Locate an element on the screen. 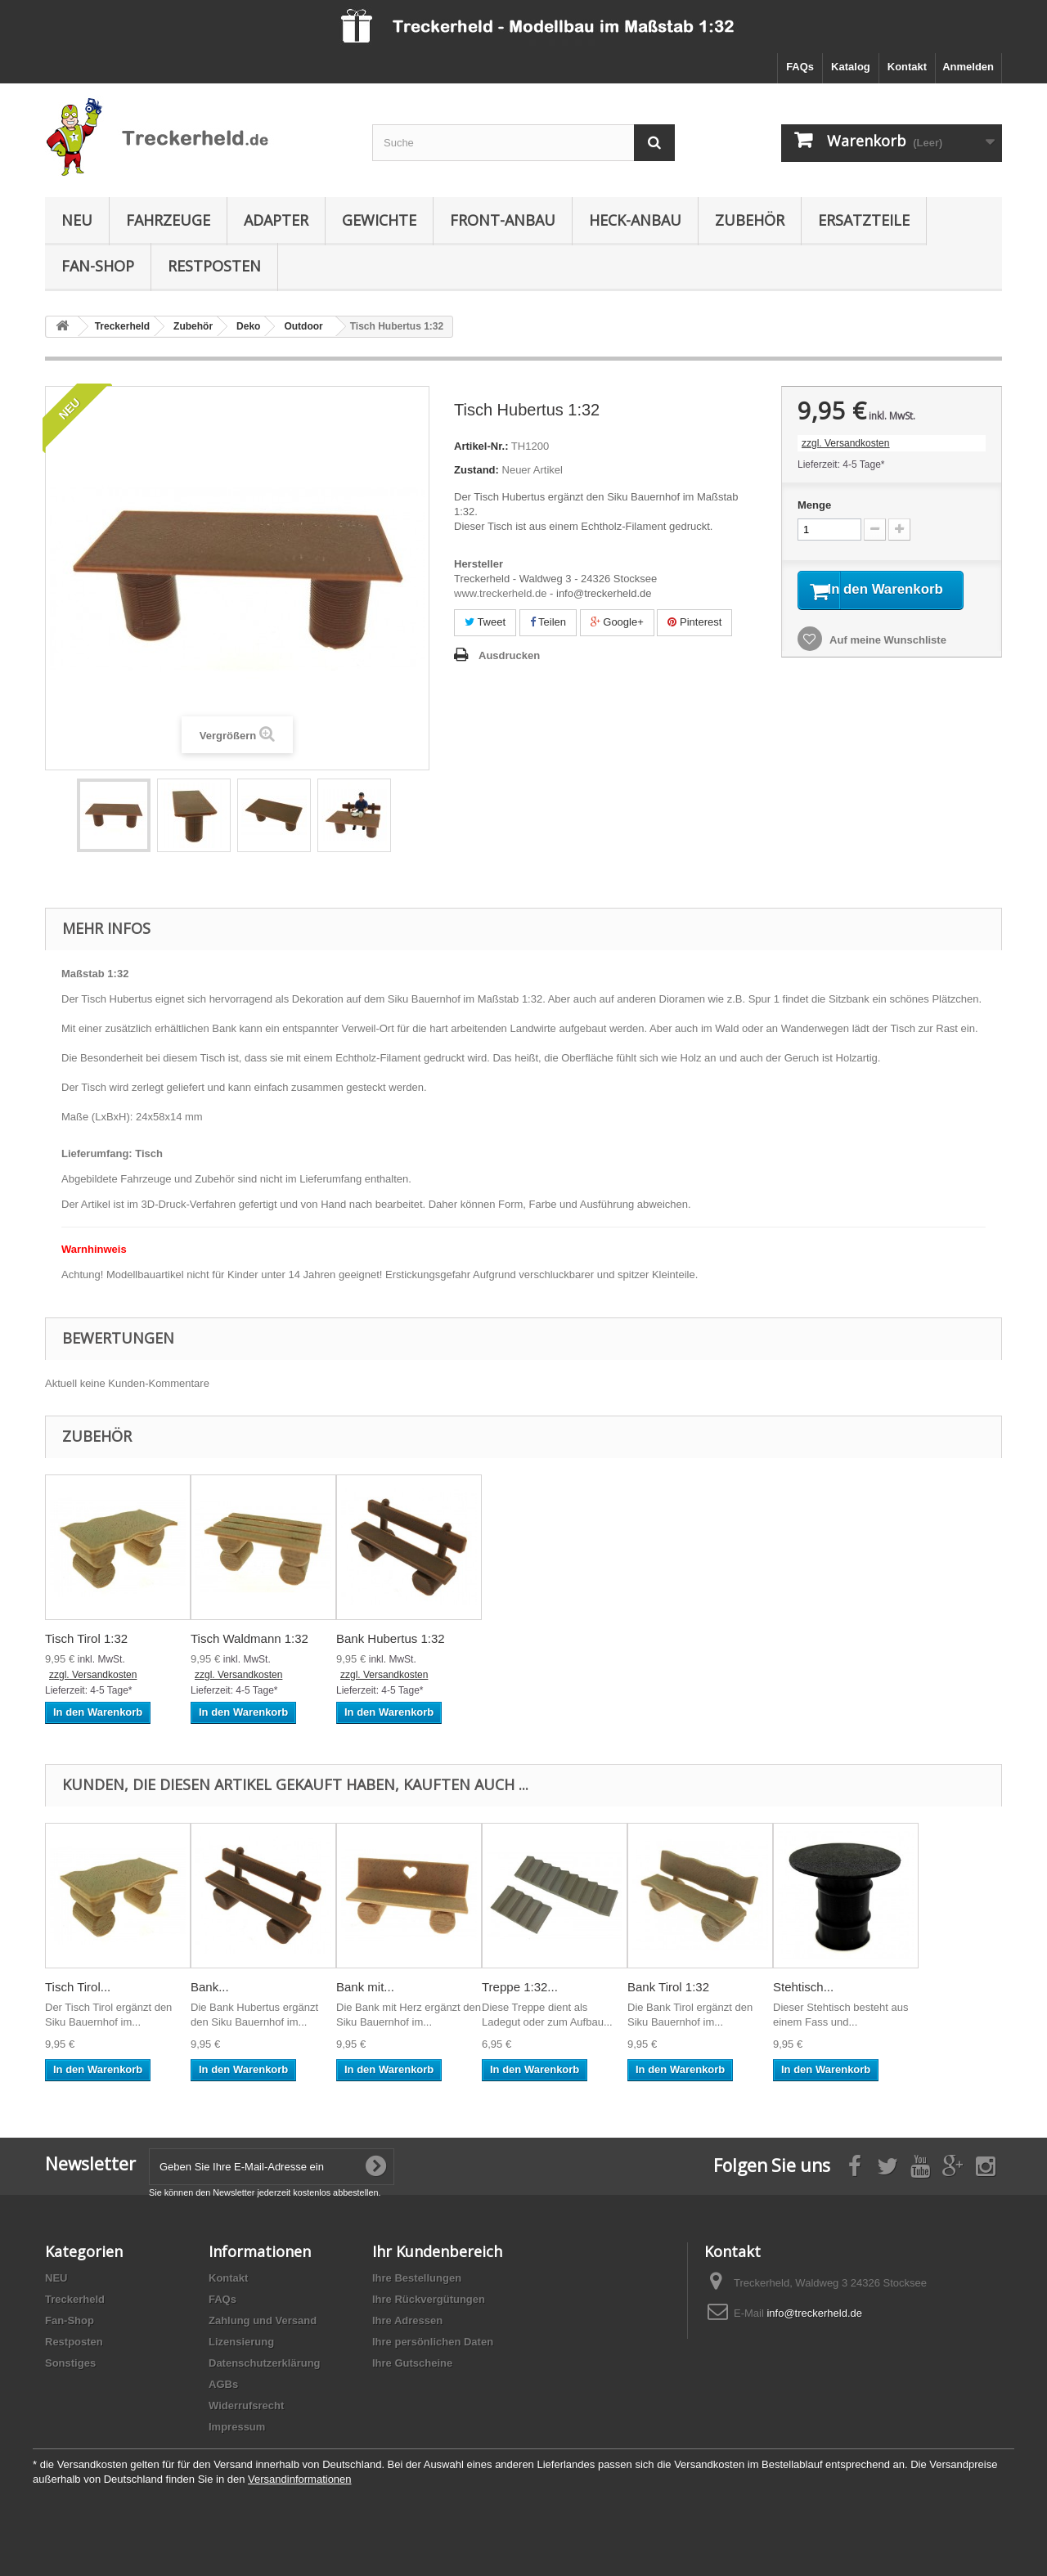 Image resolution: width=1047 pixels, height=2576 pixels. Widerrufsrecht is located at coordinates (246, 2405).